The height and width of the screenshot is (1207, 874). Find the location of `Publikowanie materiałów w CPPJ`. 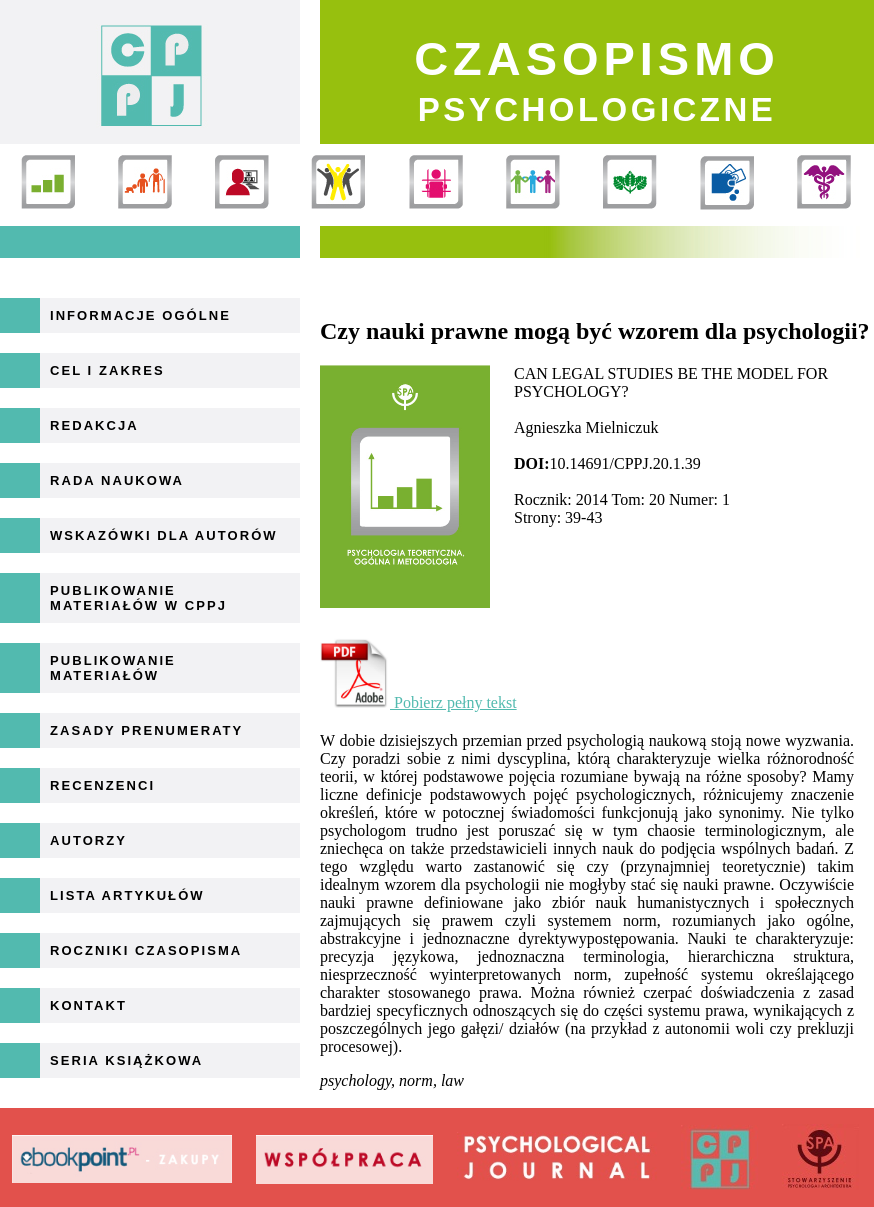

Publikowanie materiałów w CPPJ is located at coordinates (138, 598).